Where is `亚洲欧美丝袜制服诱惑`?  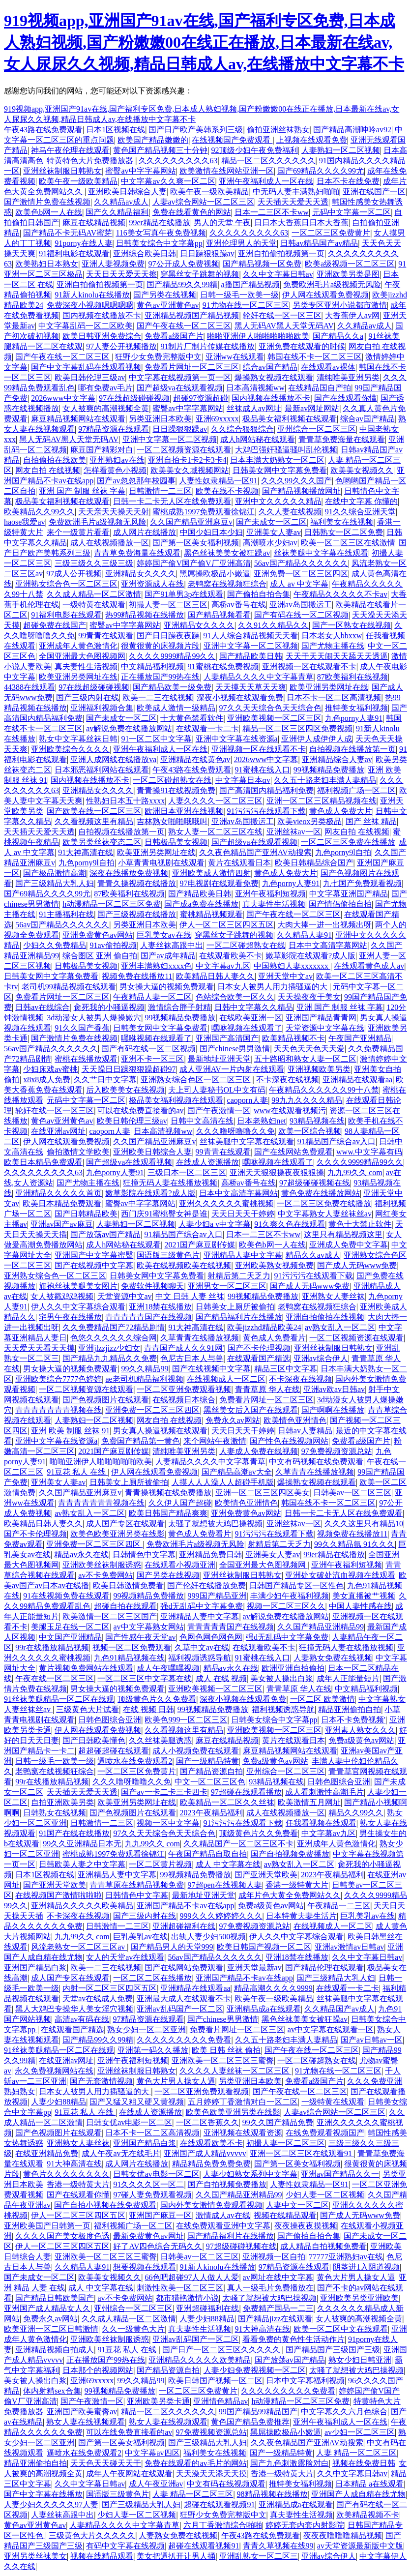 亚洲欧美丝袜制服诱惑 is located at coordinates (101, 1565).